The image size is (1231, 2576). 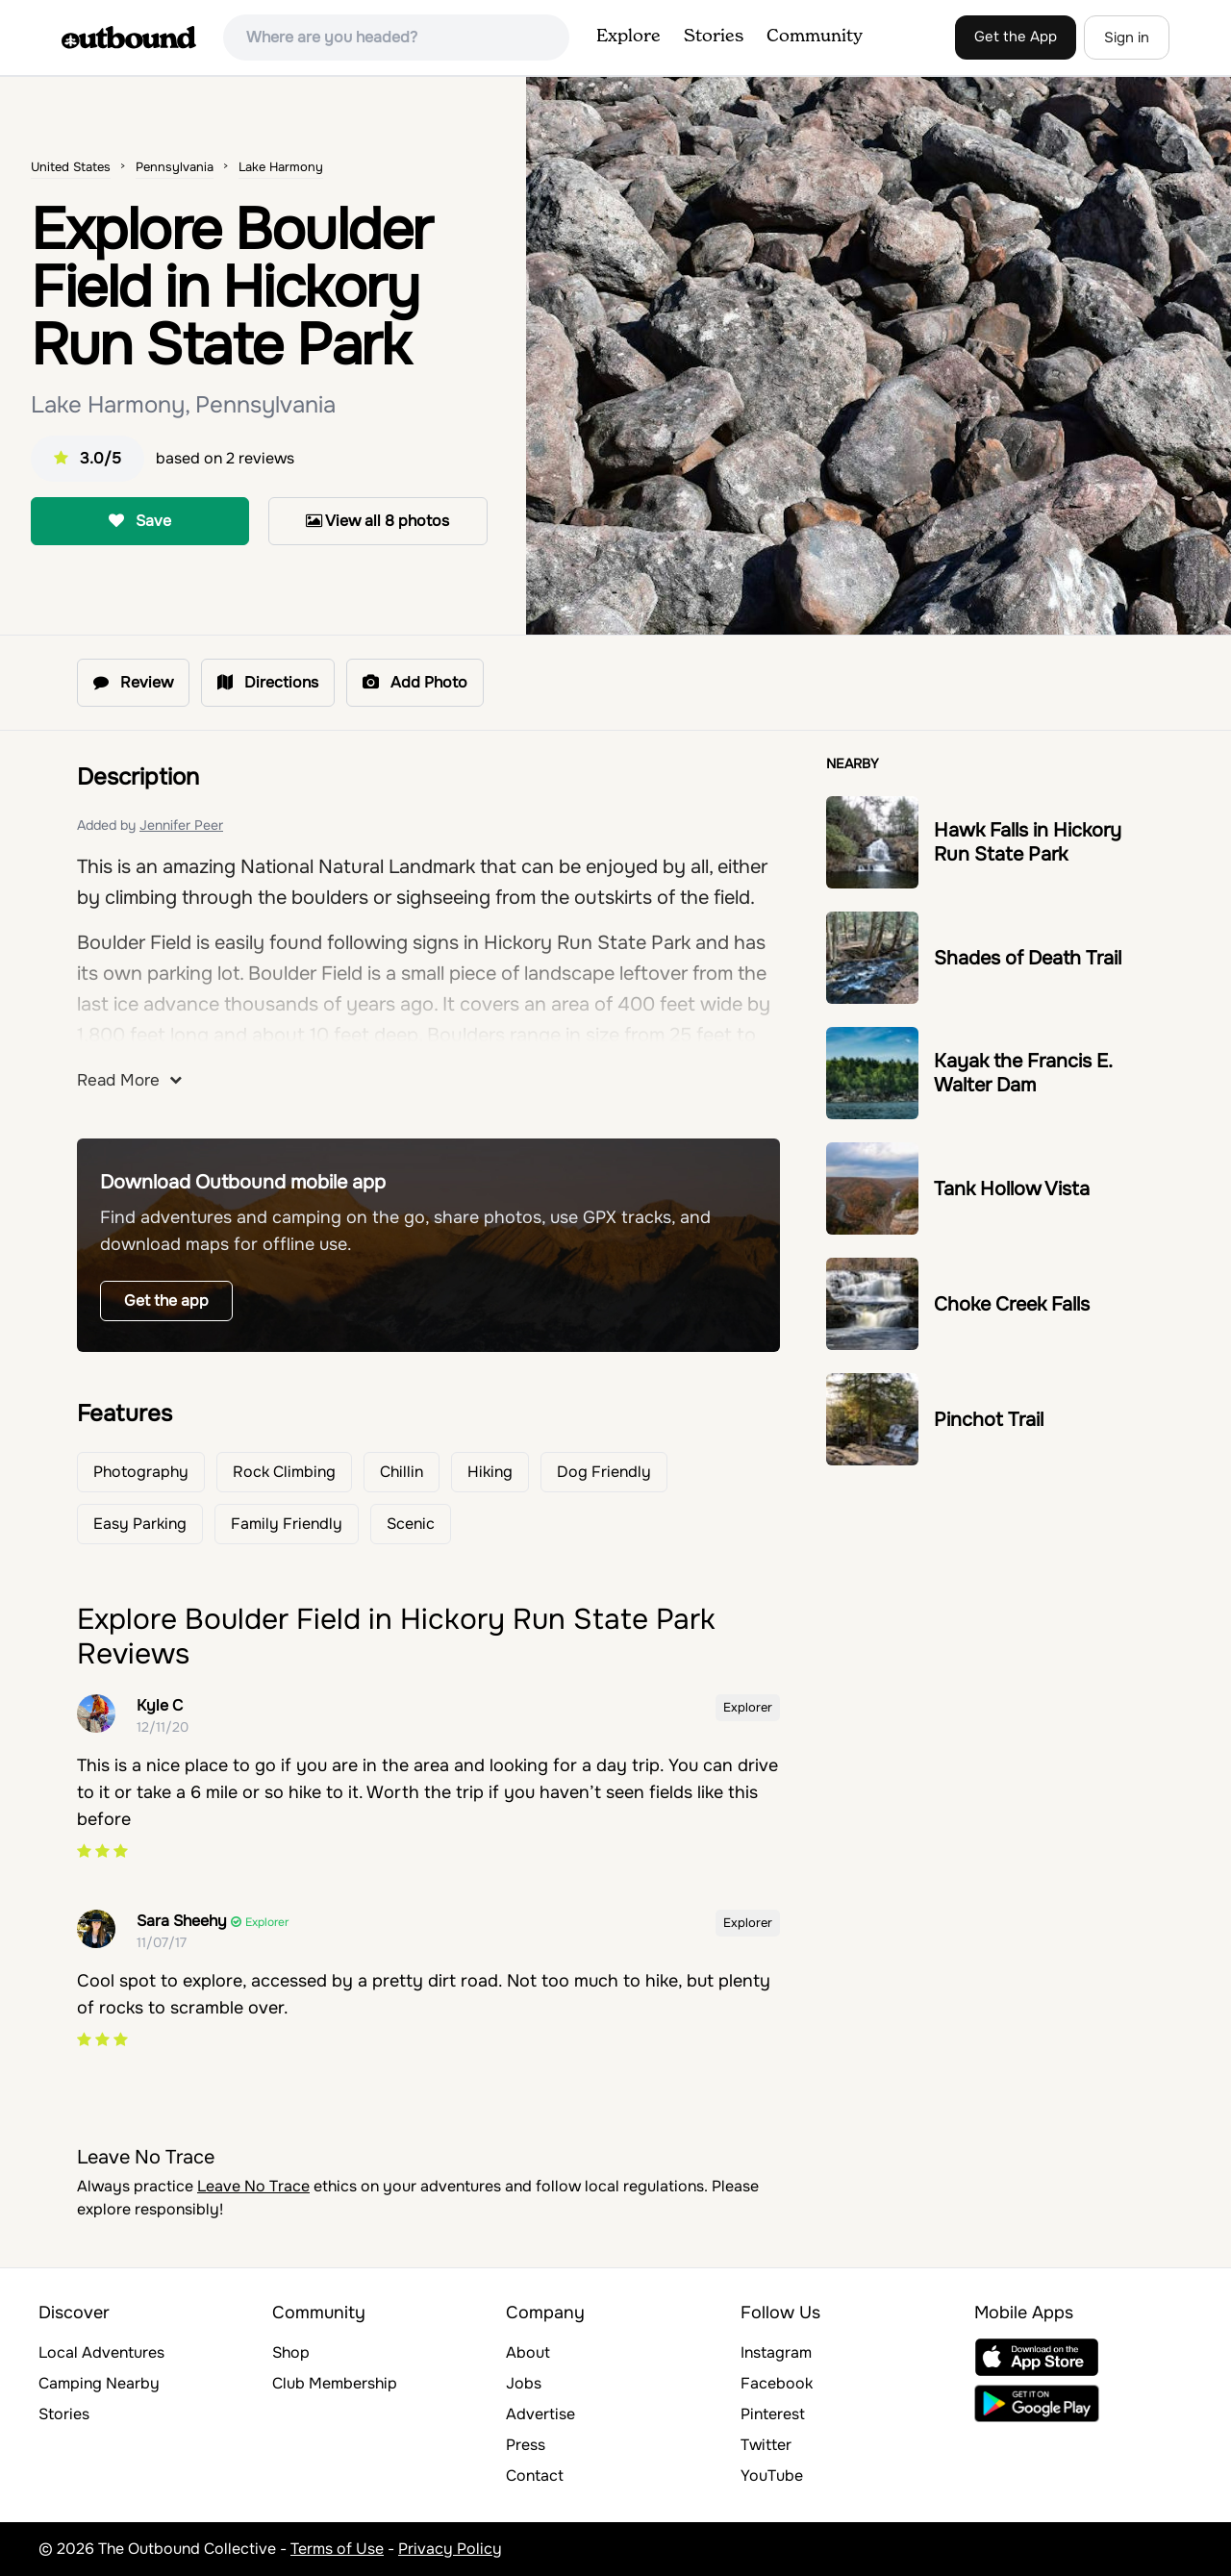 I want to click on Leave No Trace, so click(x=253, y=2186).